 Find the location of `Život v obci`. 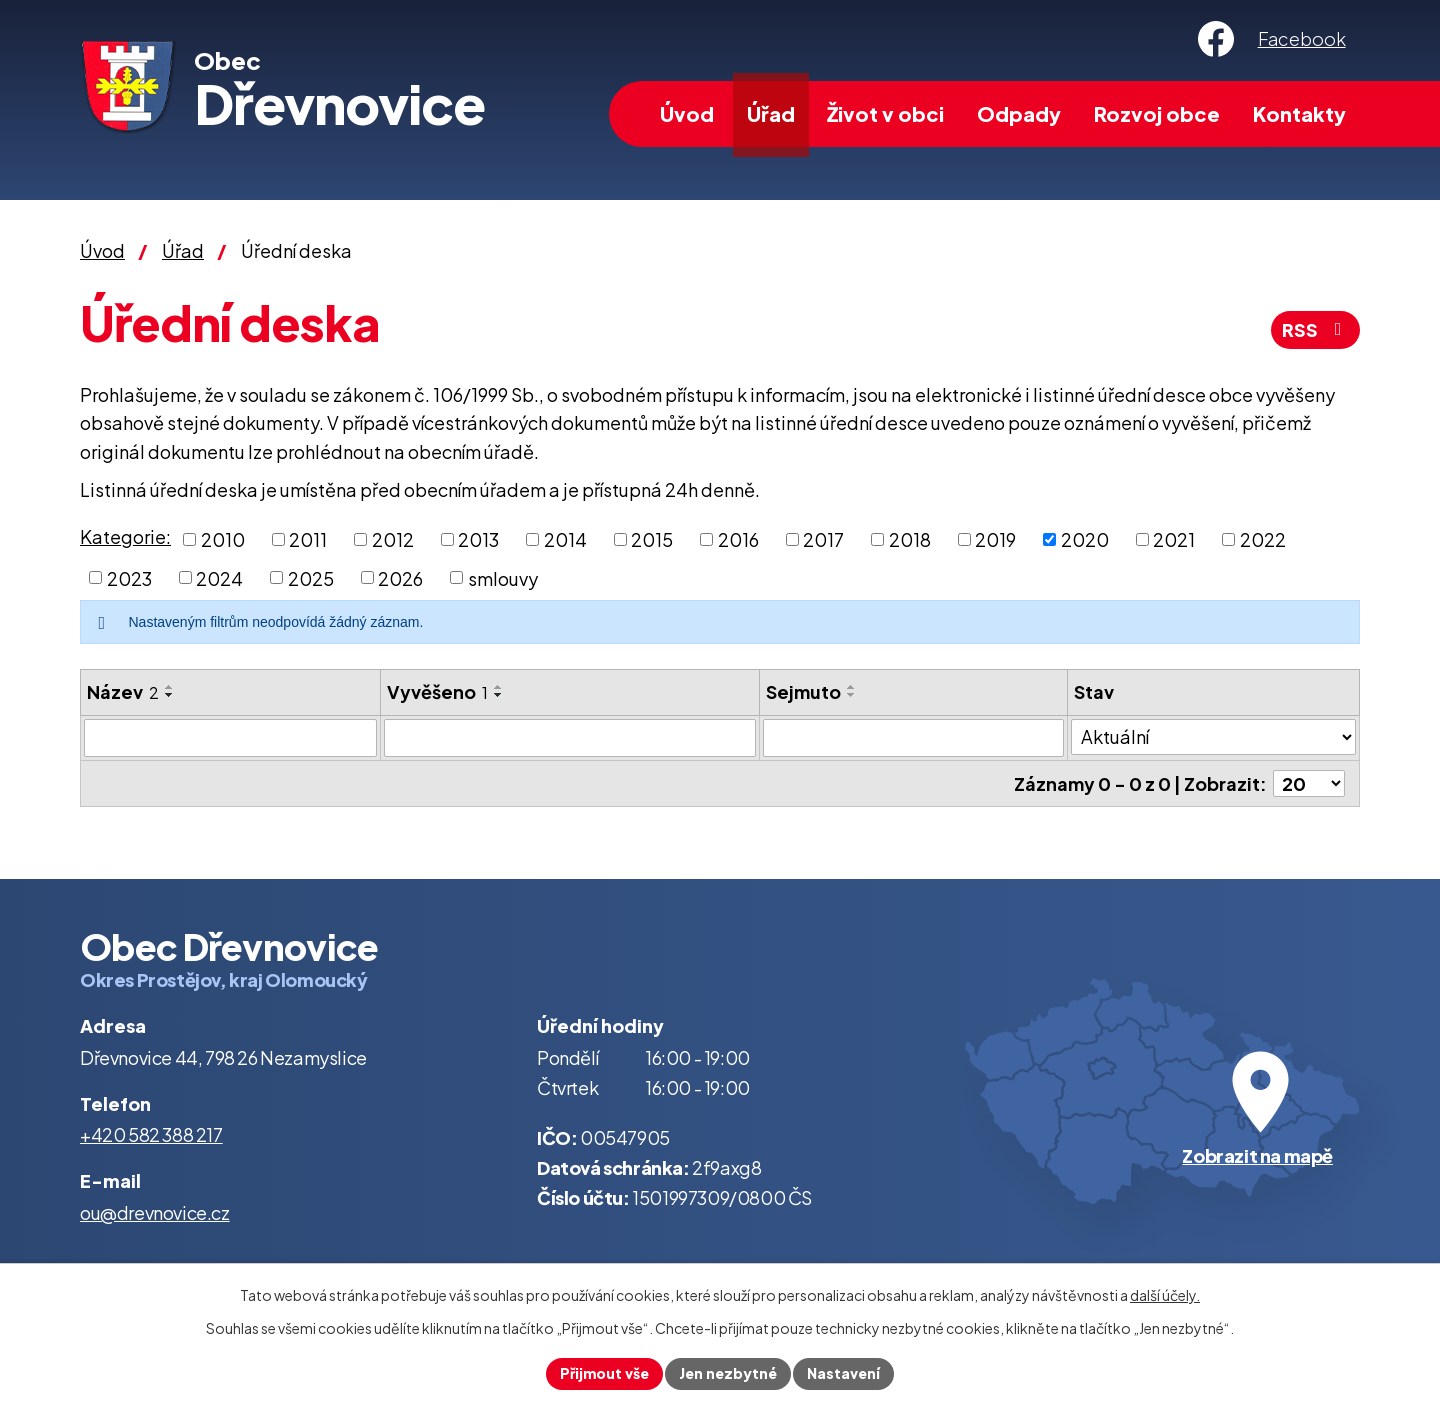

Život v obci is located at coordinates (885, 113).